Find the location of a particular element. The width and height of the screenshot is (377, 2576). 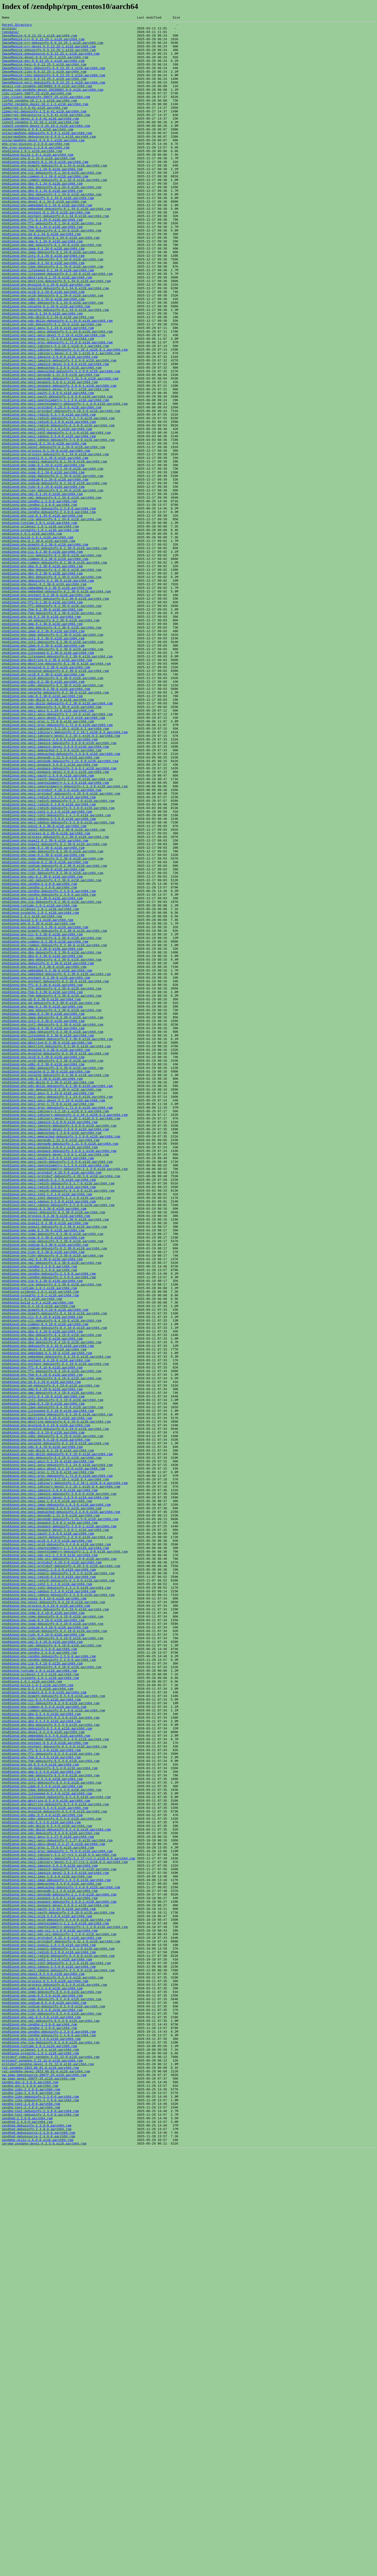

php85zend-php-odbc-debuginfo-8.5.4-0.el10.aarch64.rpm is located at coordinates (51, 2179).